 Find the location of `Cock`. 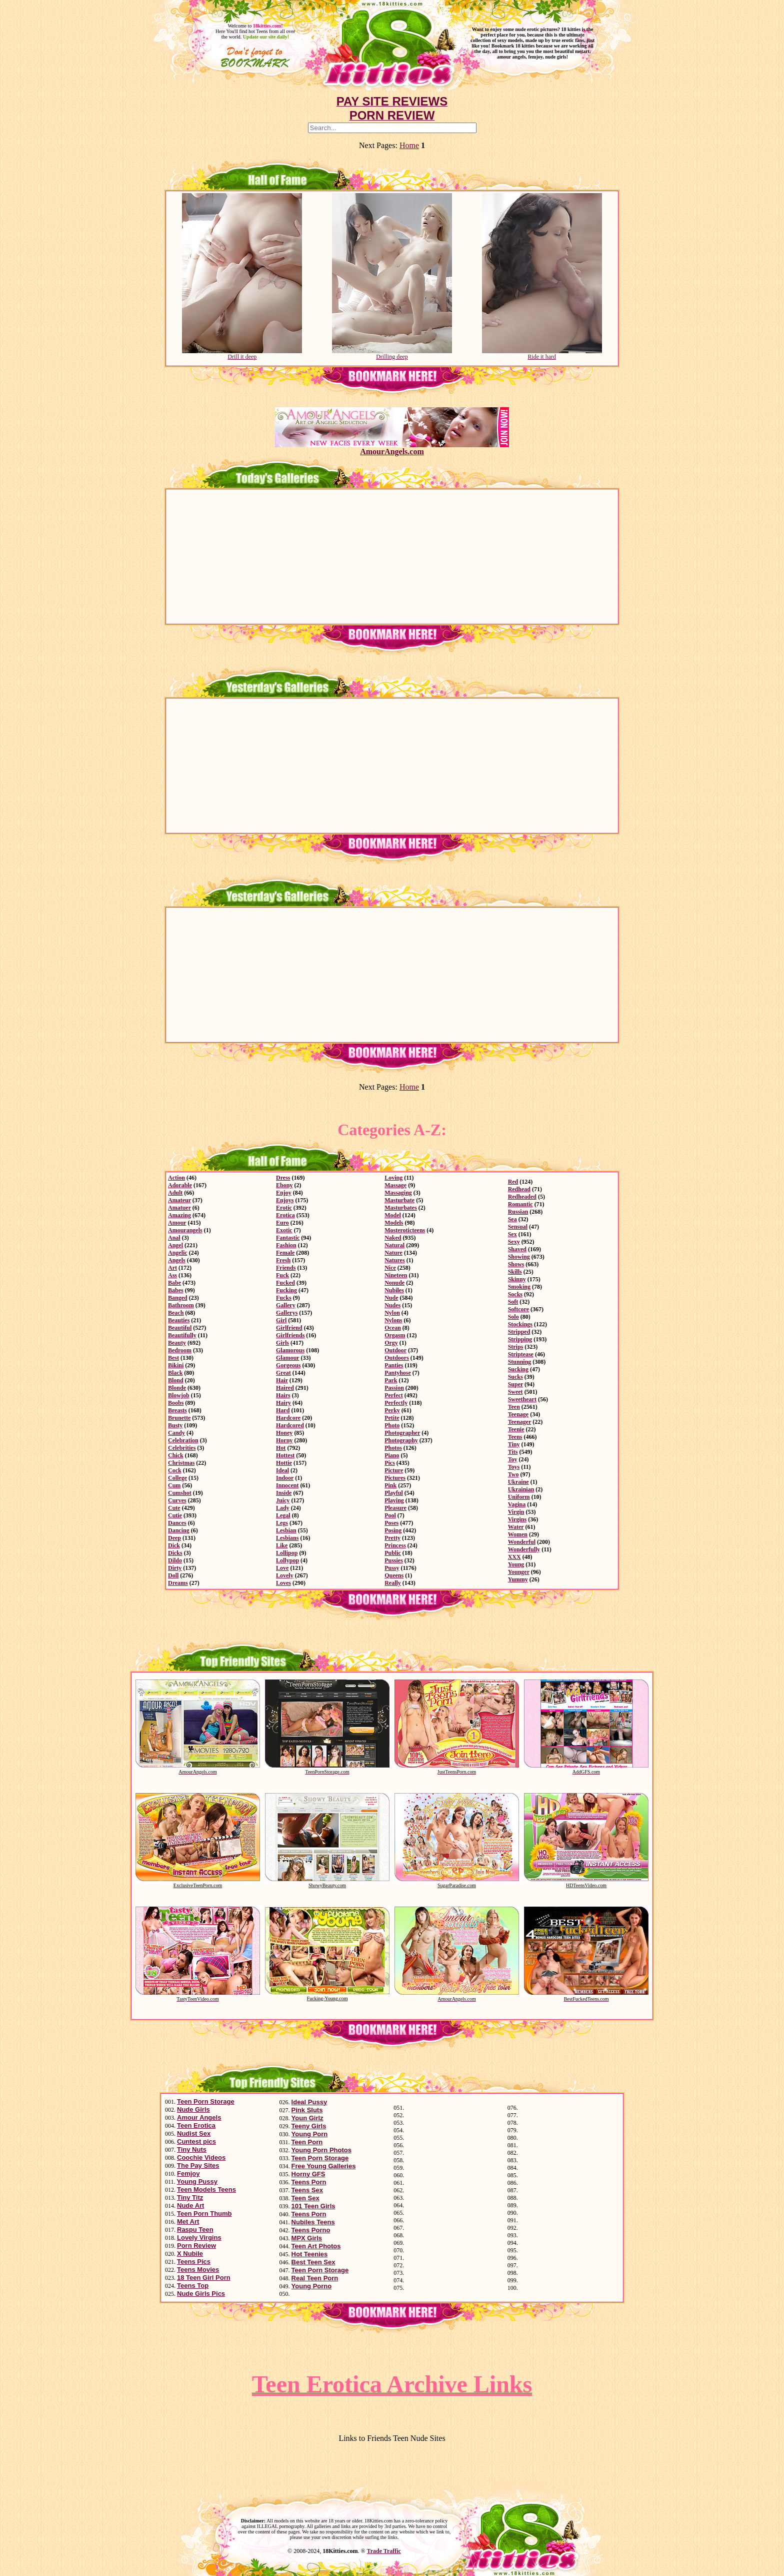

Cock is located at coordinates (175, 1470).